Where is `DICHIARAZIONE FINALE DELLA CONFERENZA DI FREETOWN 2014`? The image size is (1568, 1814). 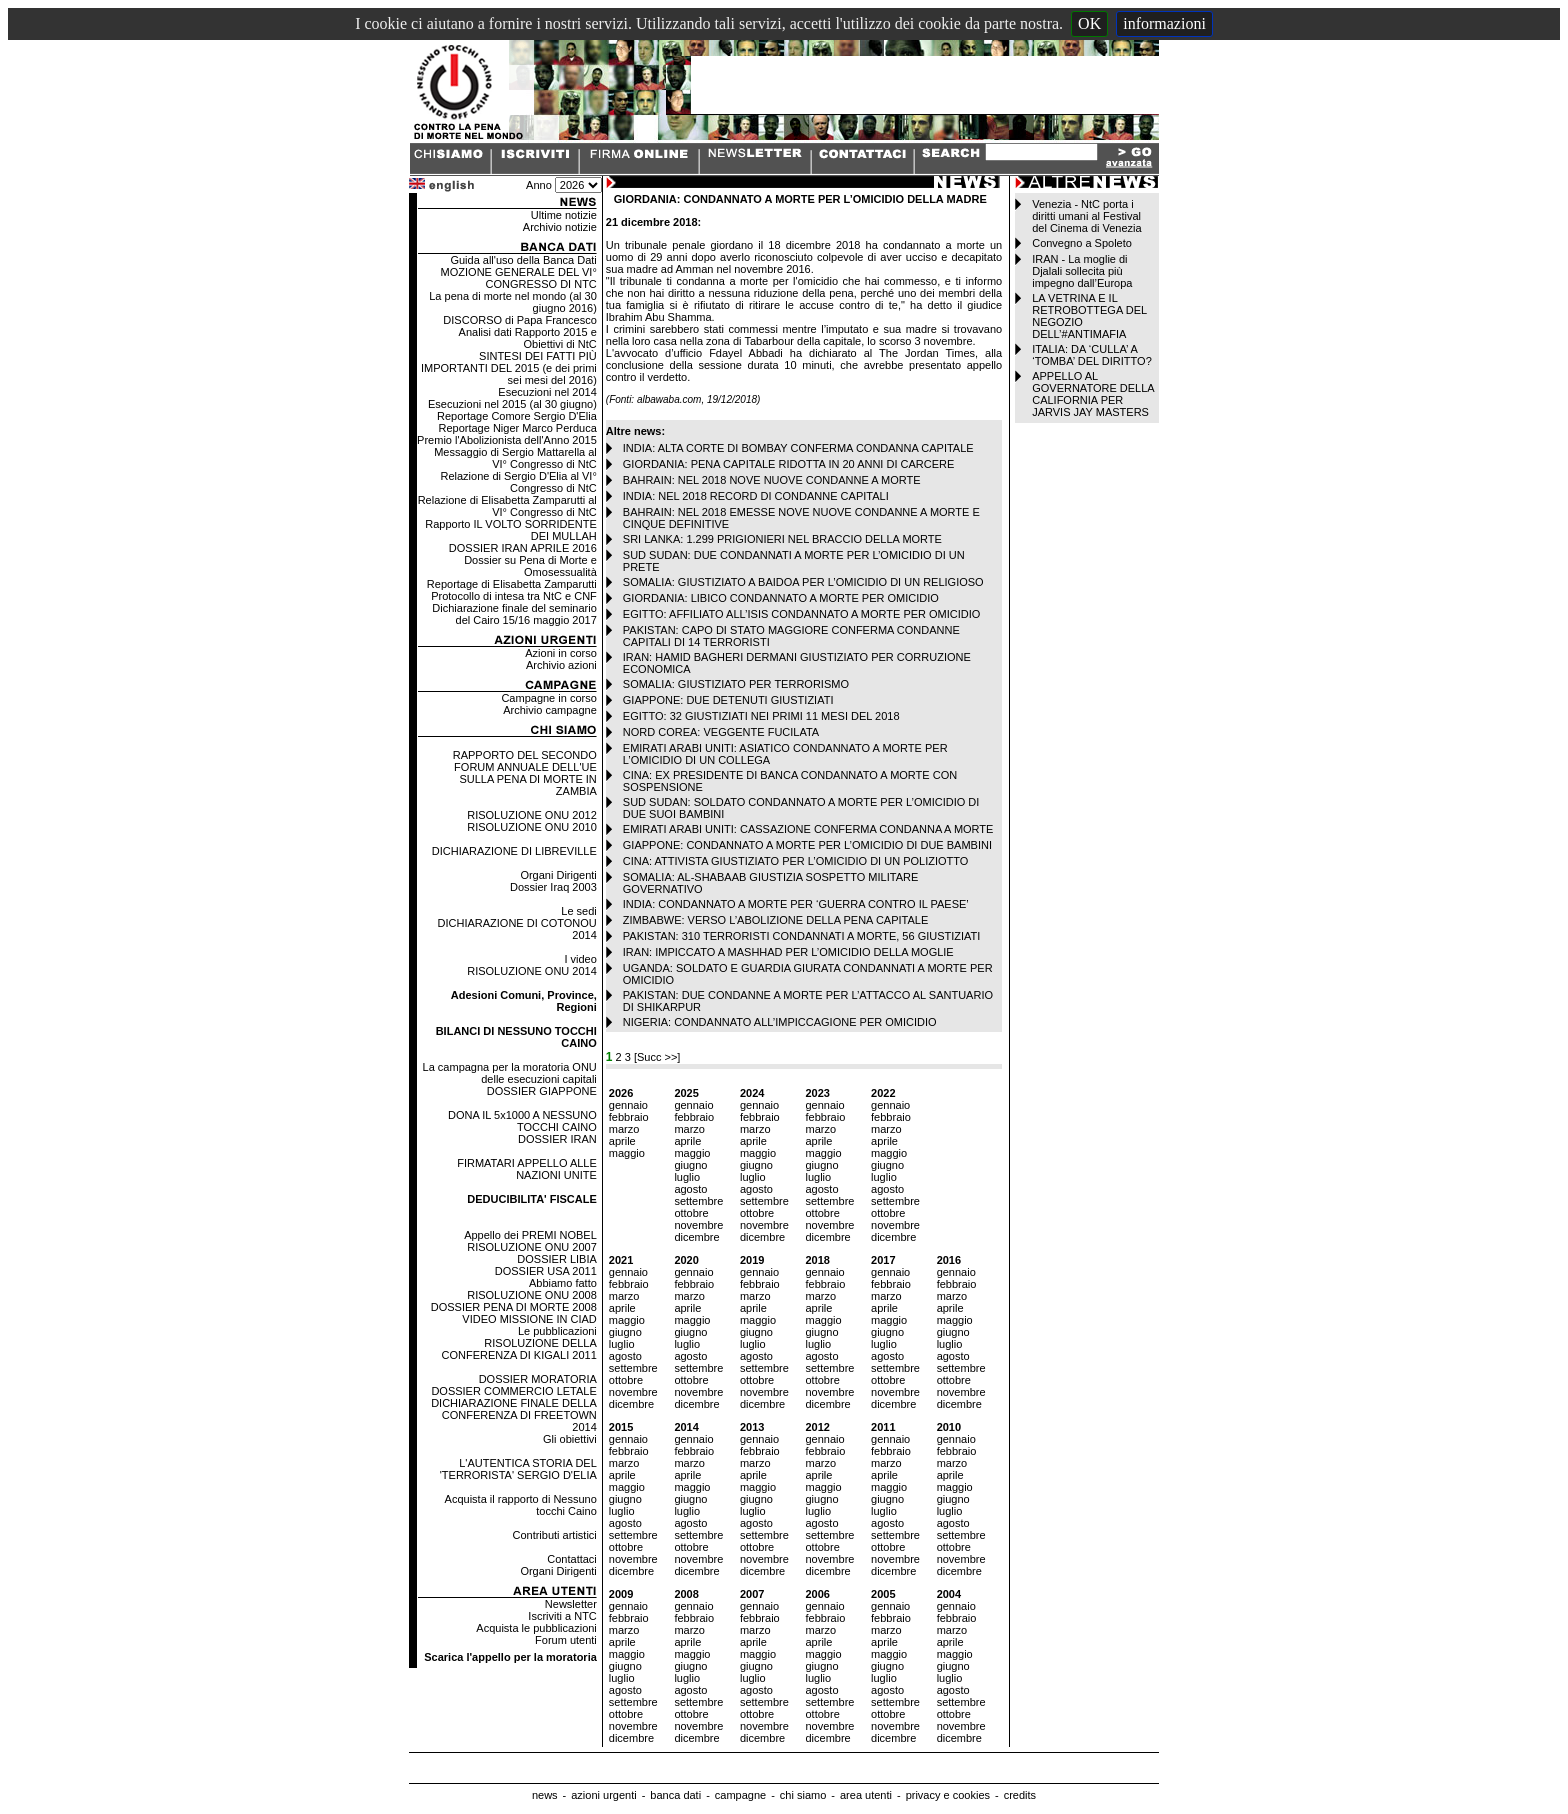
DICHIARAZIONE FINALE DELLA CONFERENZA DI FREETOWN 2014 is located at coordinates (514, 1415).